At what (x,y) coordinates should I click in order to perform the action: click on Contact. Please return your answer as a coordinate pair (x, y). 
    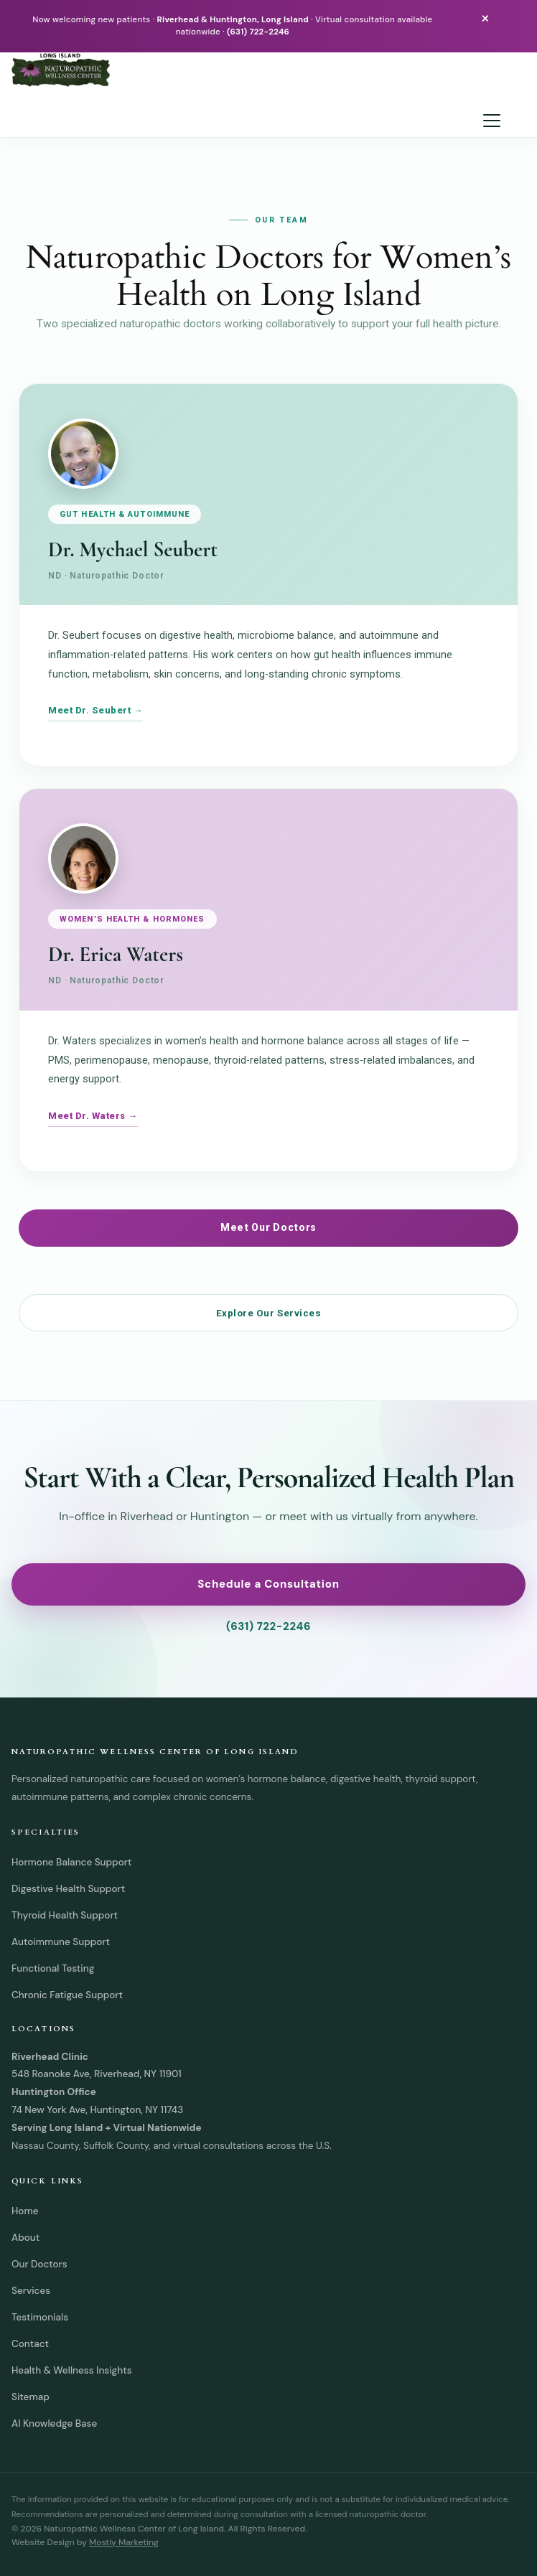
    Looking at the image, I should click on (30, 2344).